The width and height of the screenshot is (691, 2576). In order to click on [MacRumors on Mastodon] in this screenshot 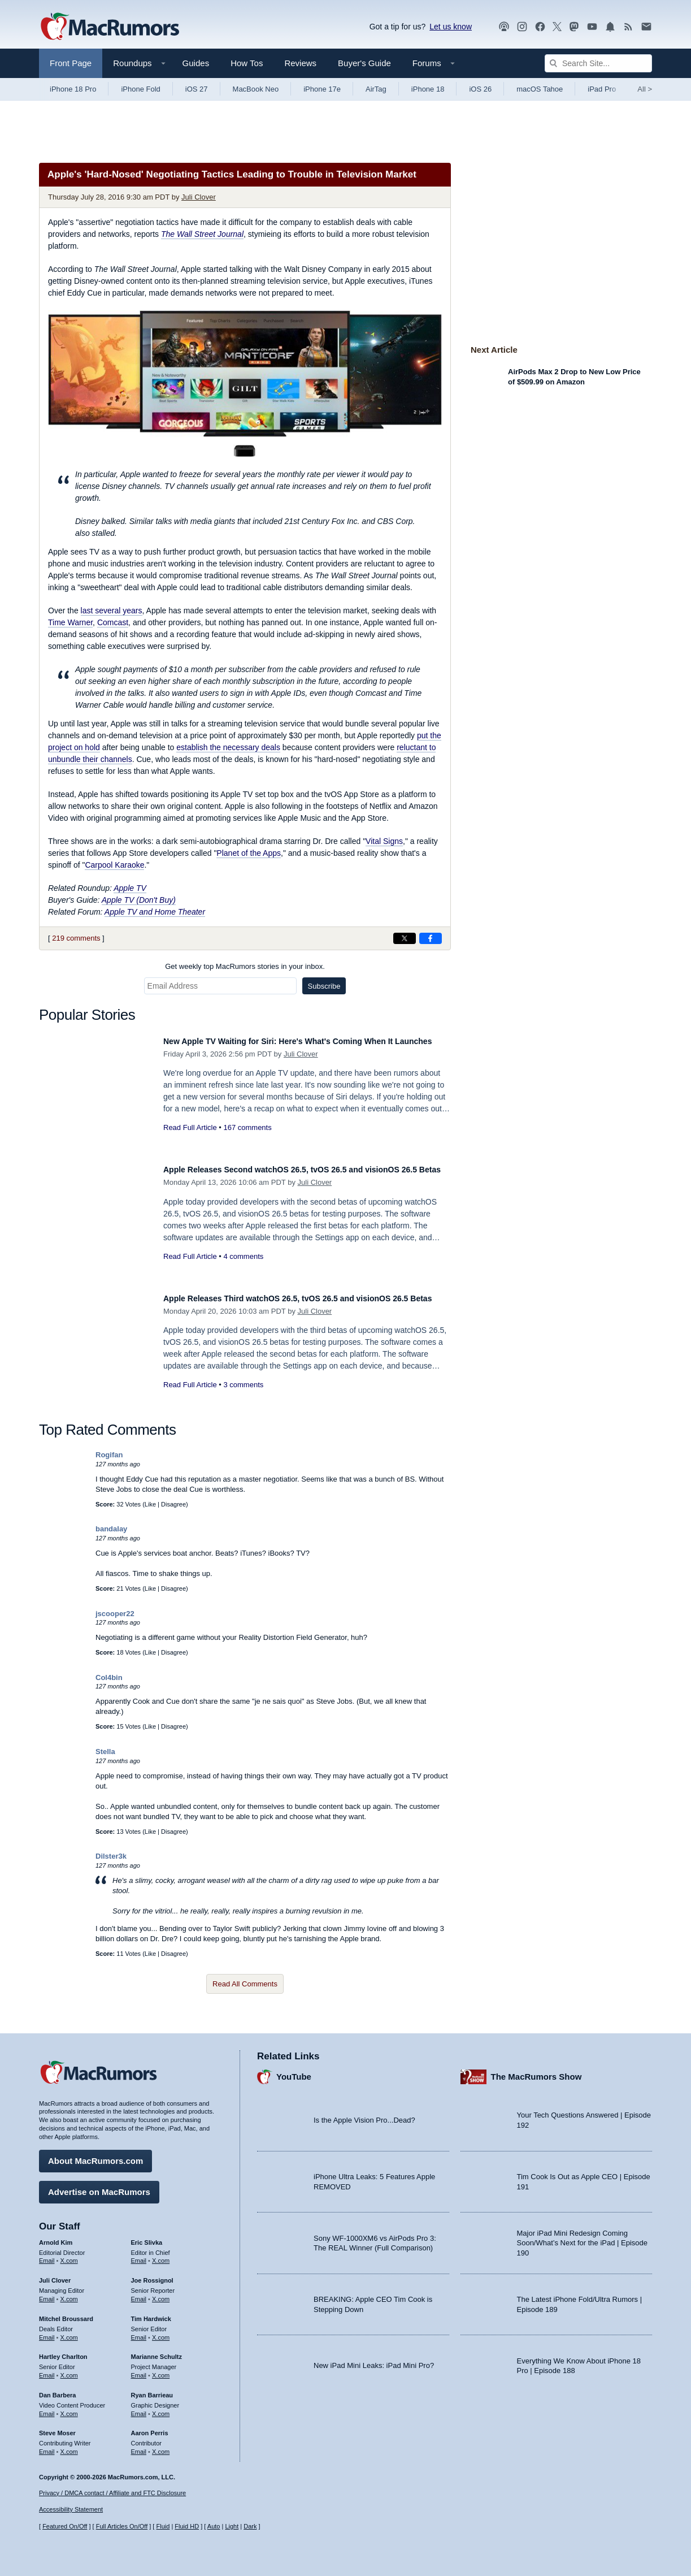, I will do `click(574, 27)`.